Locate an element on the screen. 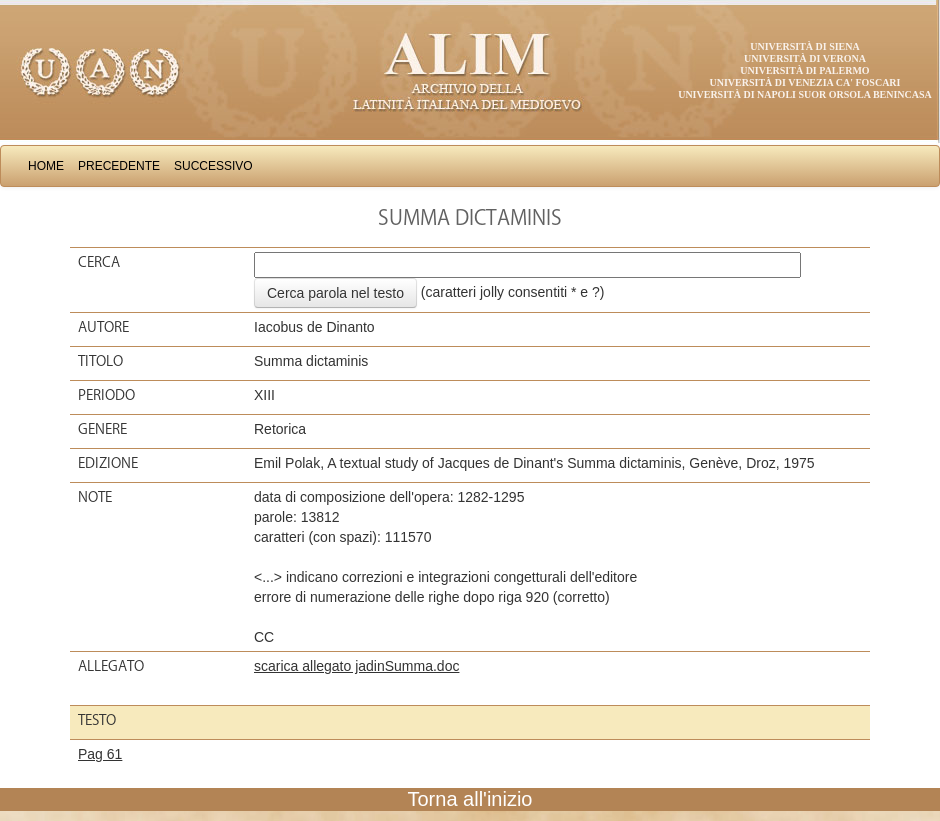  Università di Napoli Suor Orsola Benincasa is located at coordinates (805, 94).